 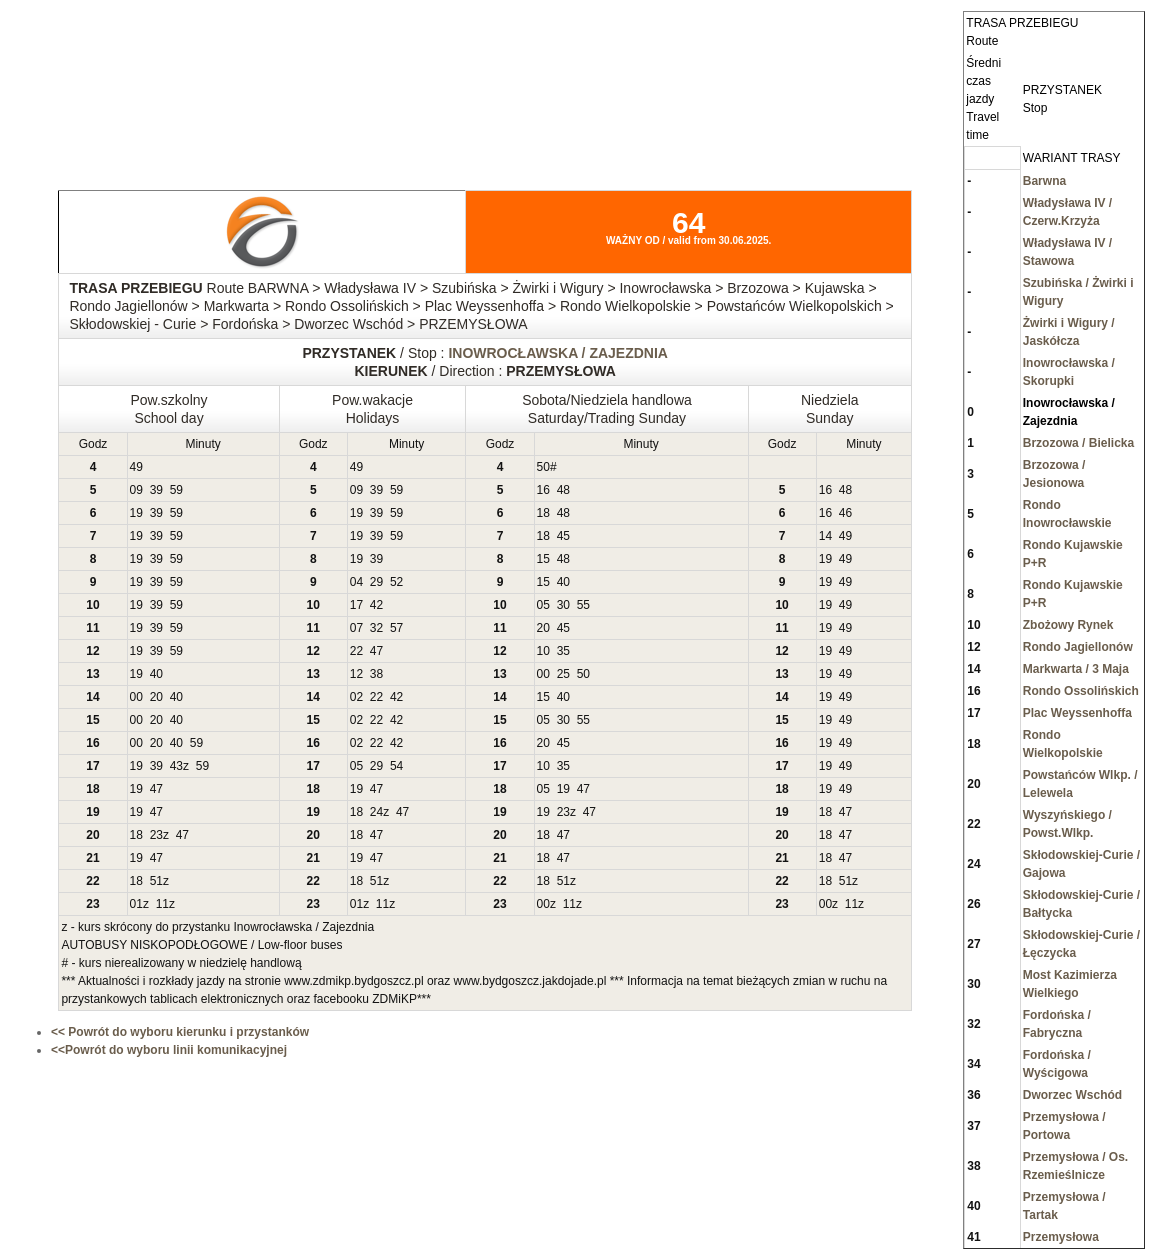 I want to click on 10, so click(x=543, y=651).